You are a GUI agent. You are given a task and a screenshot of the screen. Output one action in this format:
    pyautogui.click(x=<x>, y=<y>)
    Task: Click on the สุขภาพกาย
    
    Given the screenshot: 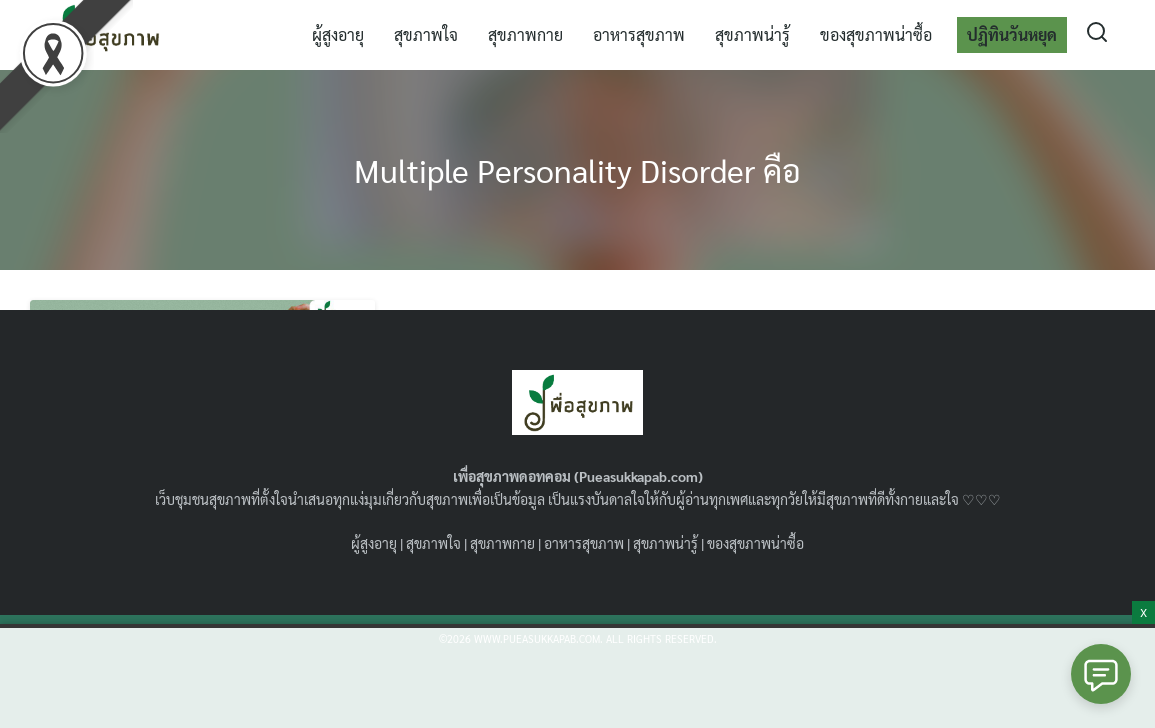 What is the action you would take?
    pyautogui.click(x=525, y=34)
    